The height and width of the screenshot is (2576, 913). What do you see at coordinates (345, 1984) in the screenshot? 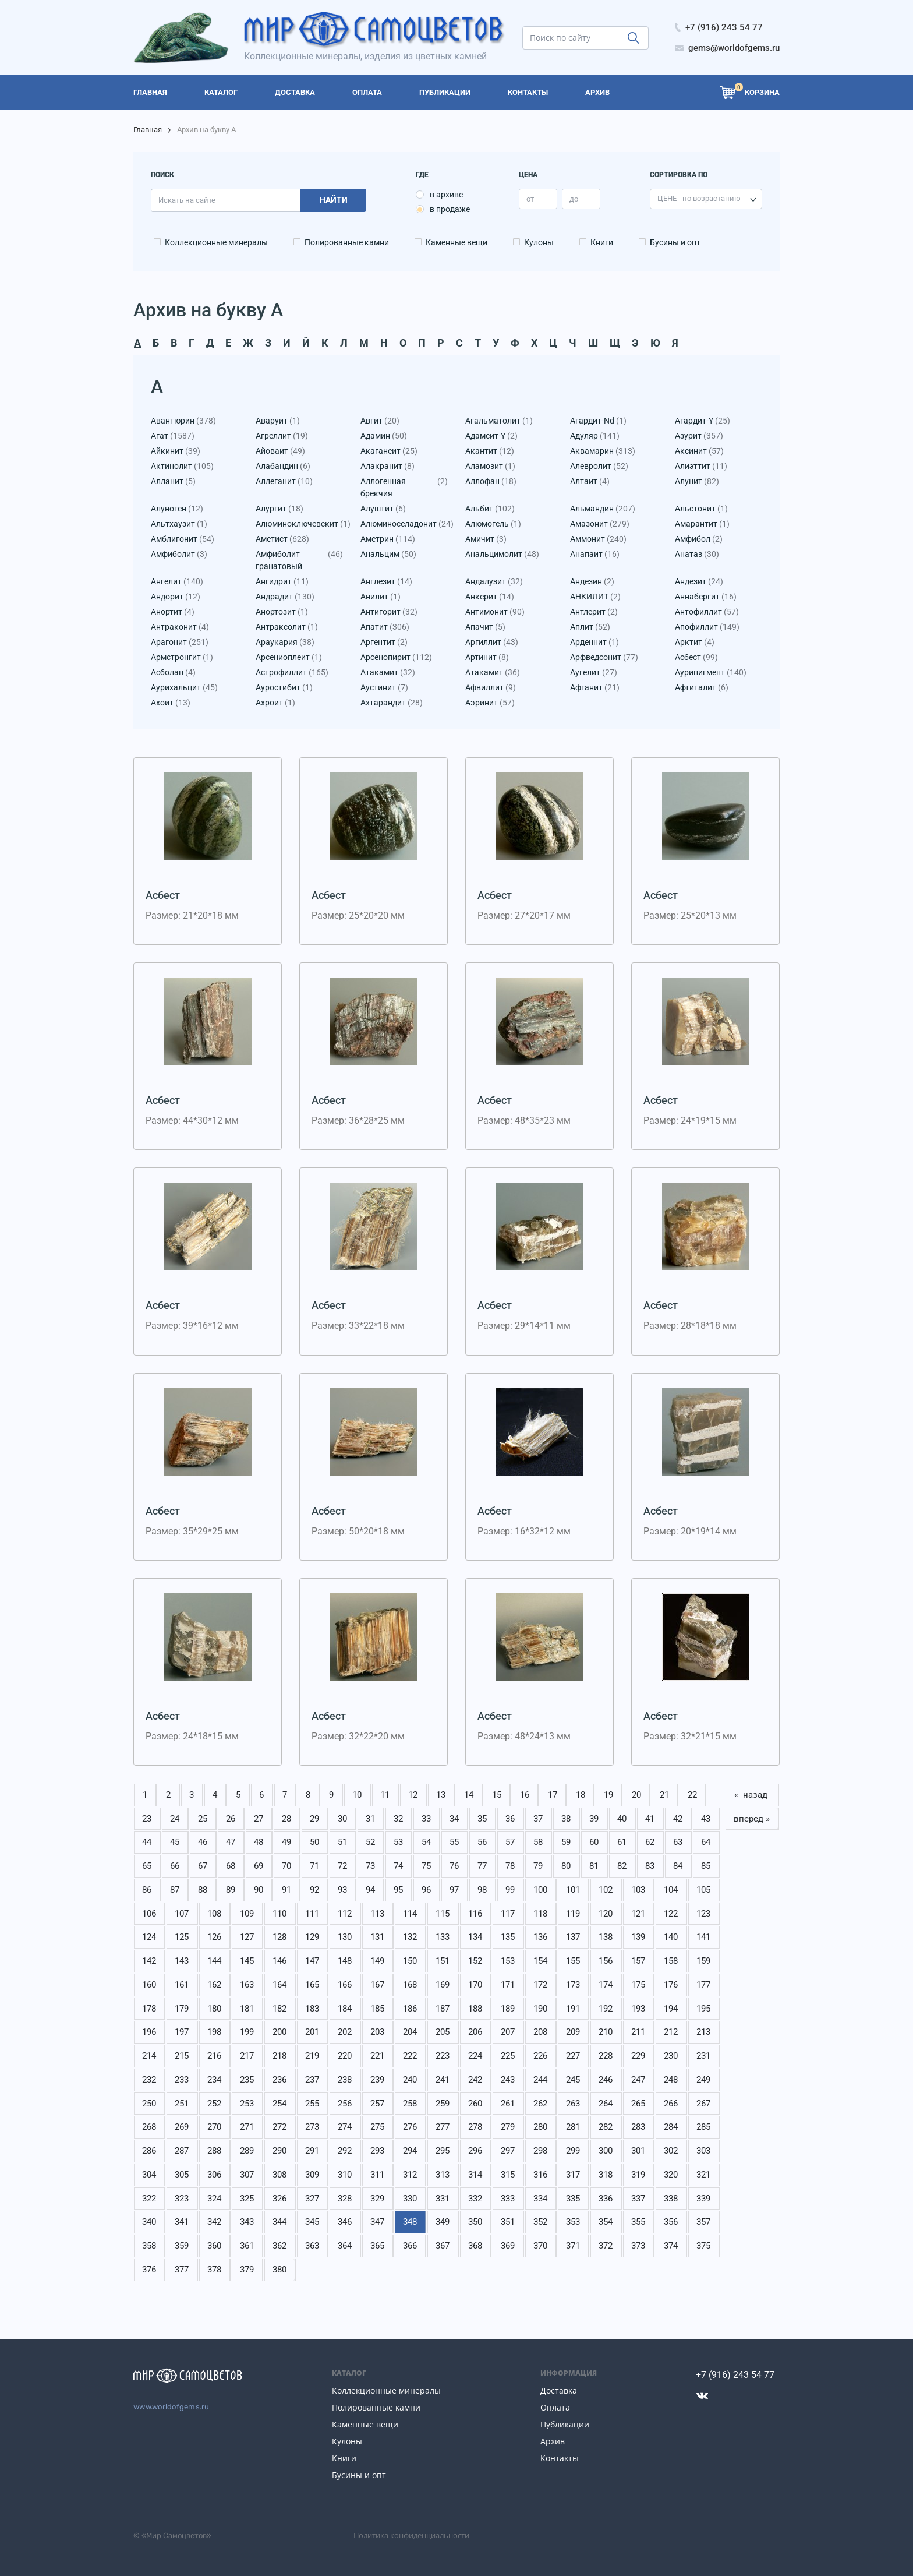
I see `166` at bounding box center [345, 1984].